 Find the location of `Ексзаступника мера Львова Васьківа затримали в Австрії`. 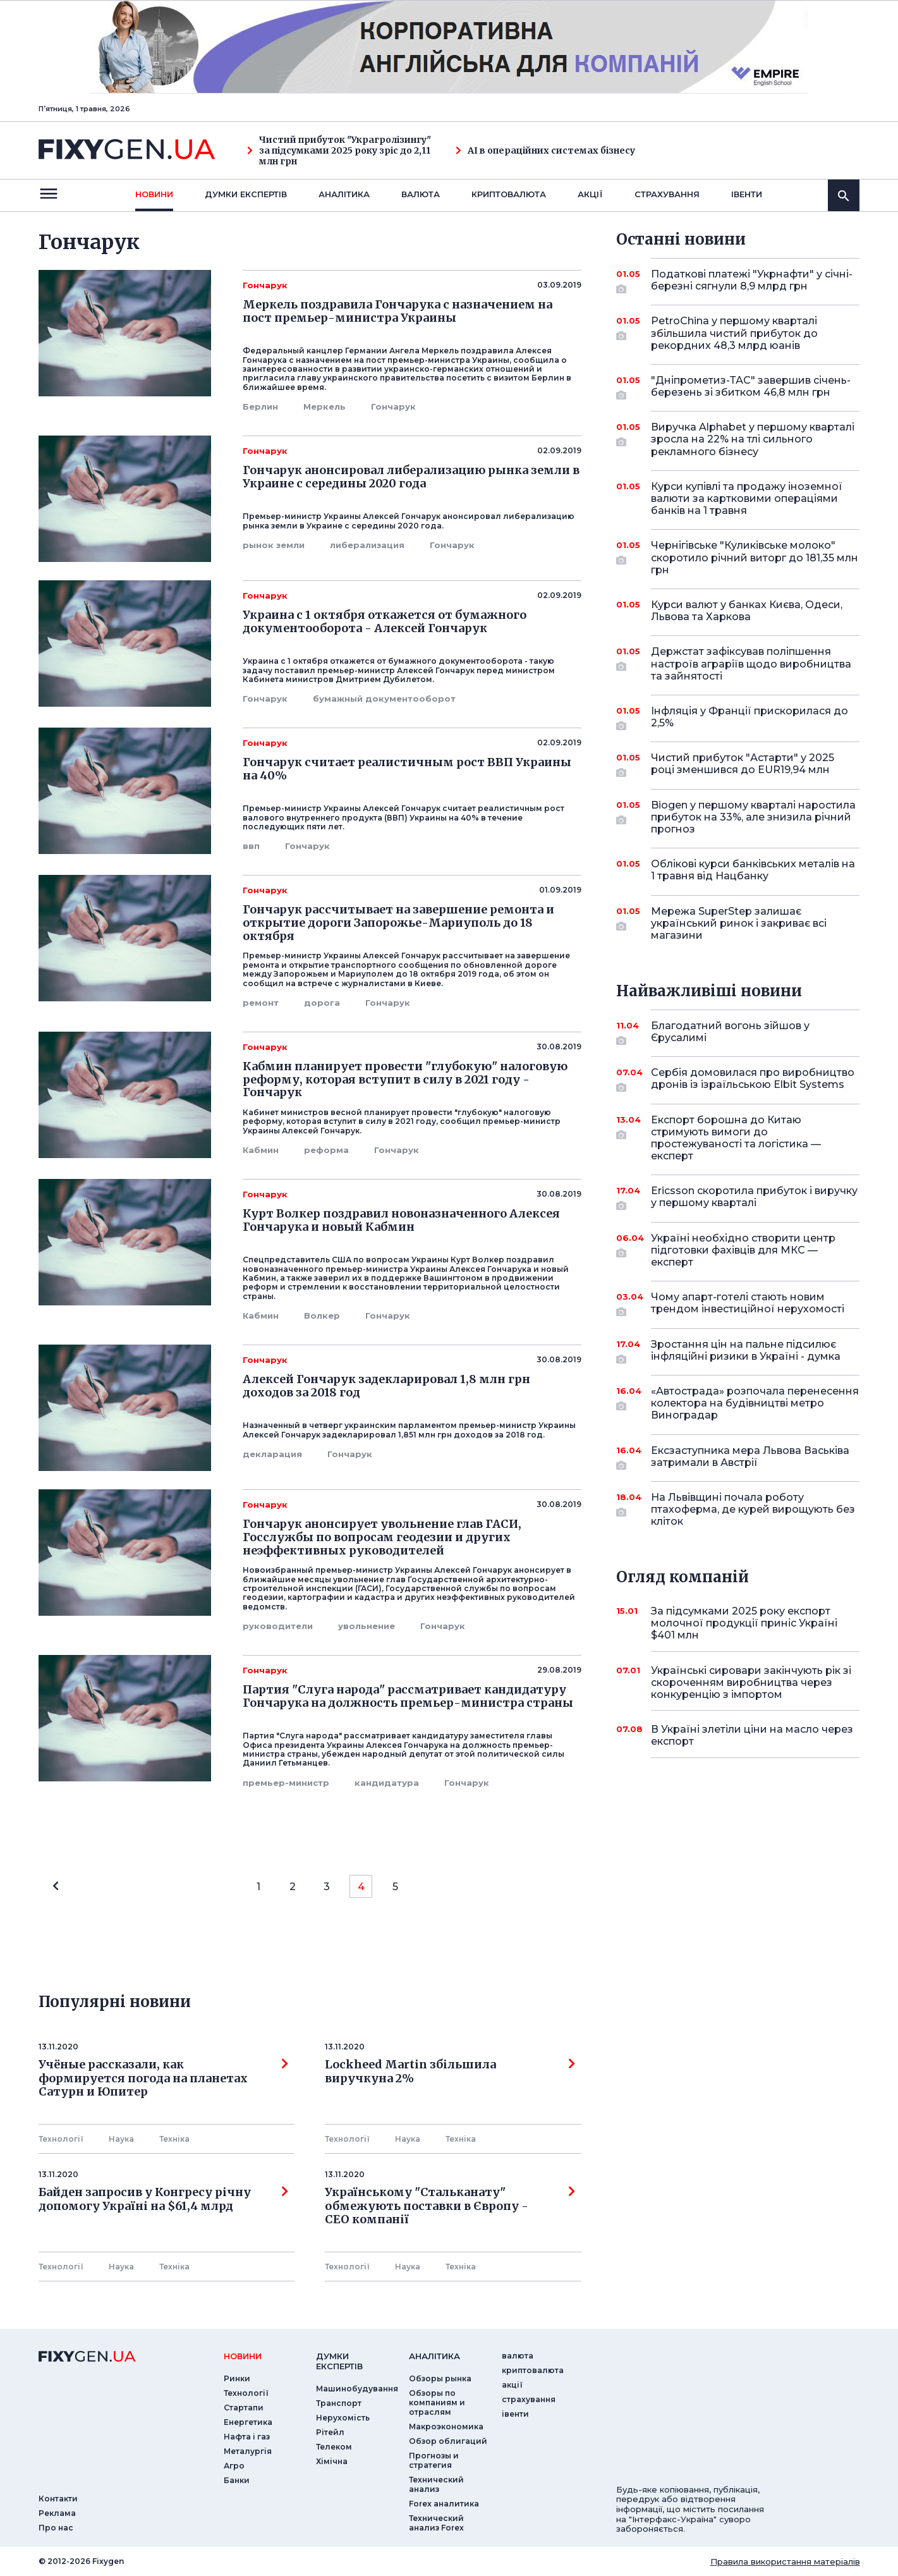

Ексзаступника мера Львова Васьківа затримали в Австрії is located at coordinates (750, 1457).